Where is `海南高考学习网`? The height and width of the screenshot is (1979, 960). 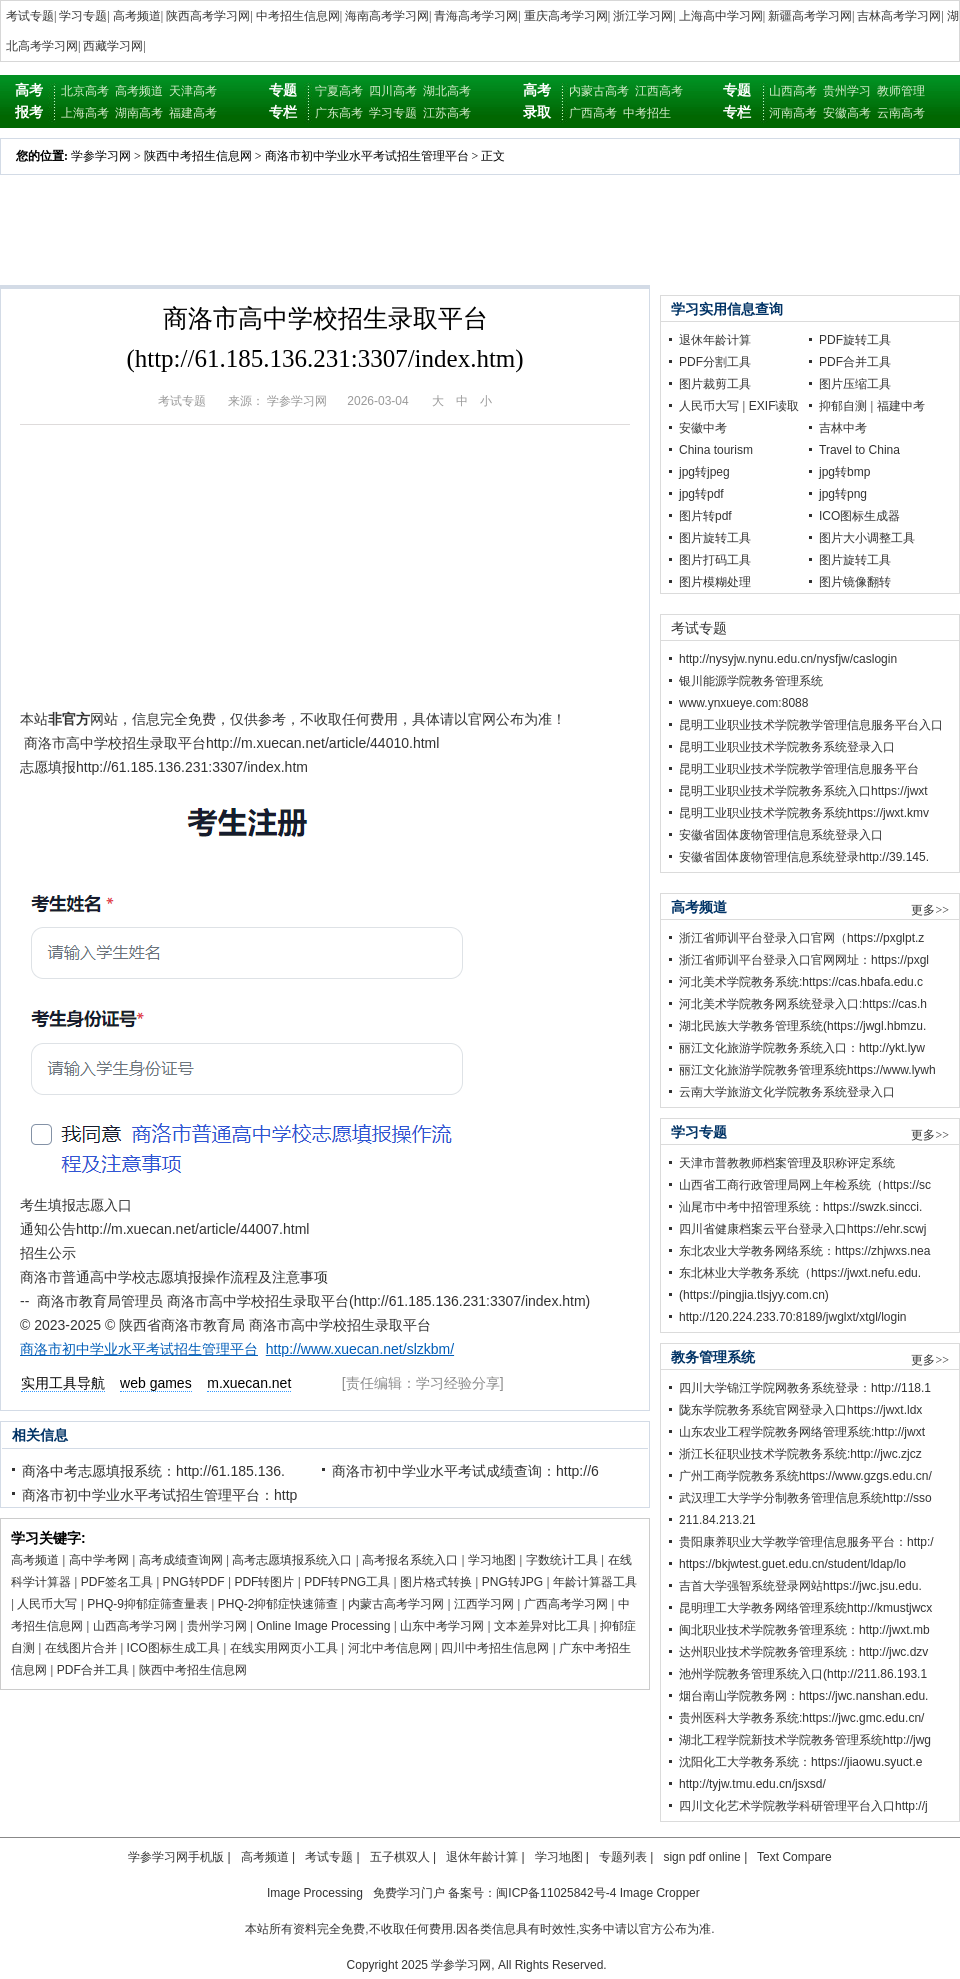 海南高考学习网 is located at coordinates (387, 16).